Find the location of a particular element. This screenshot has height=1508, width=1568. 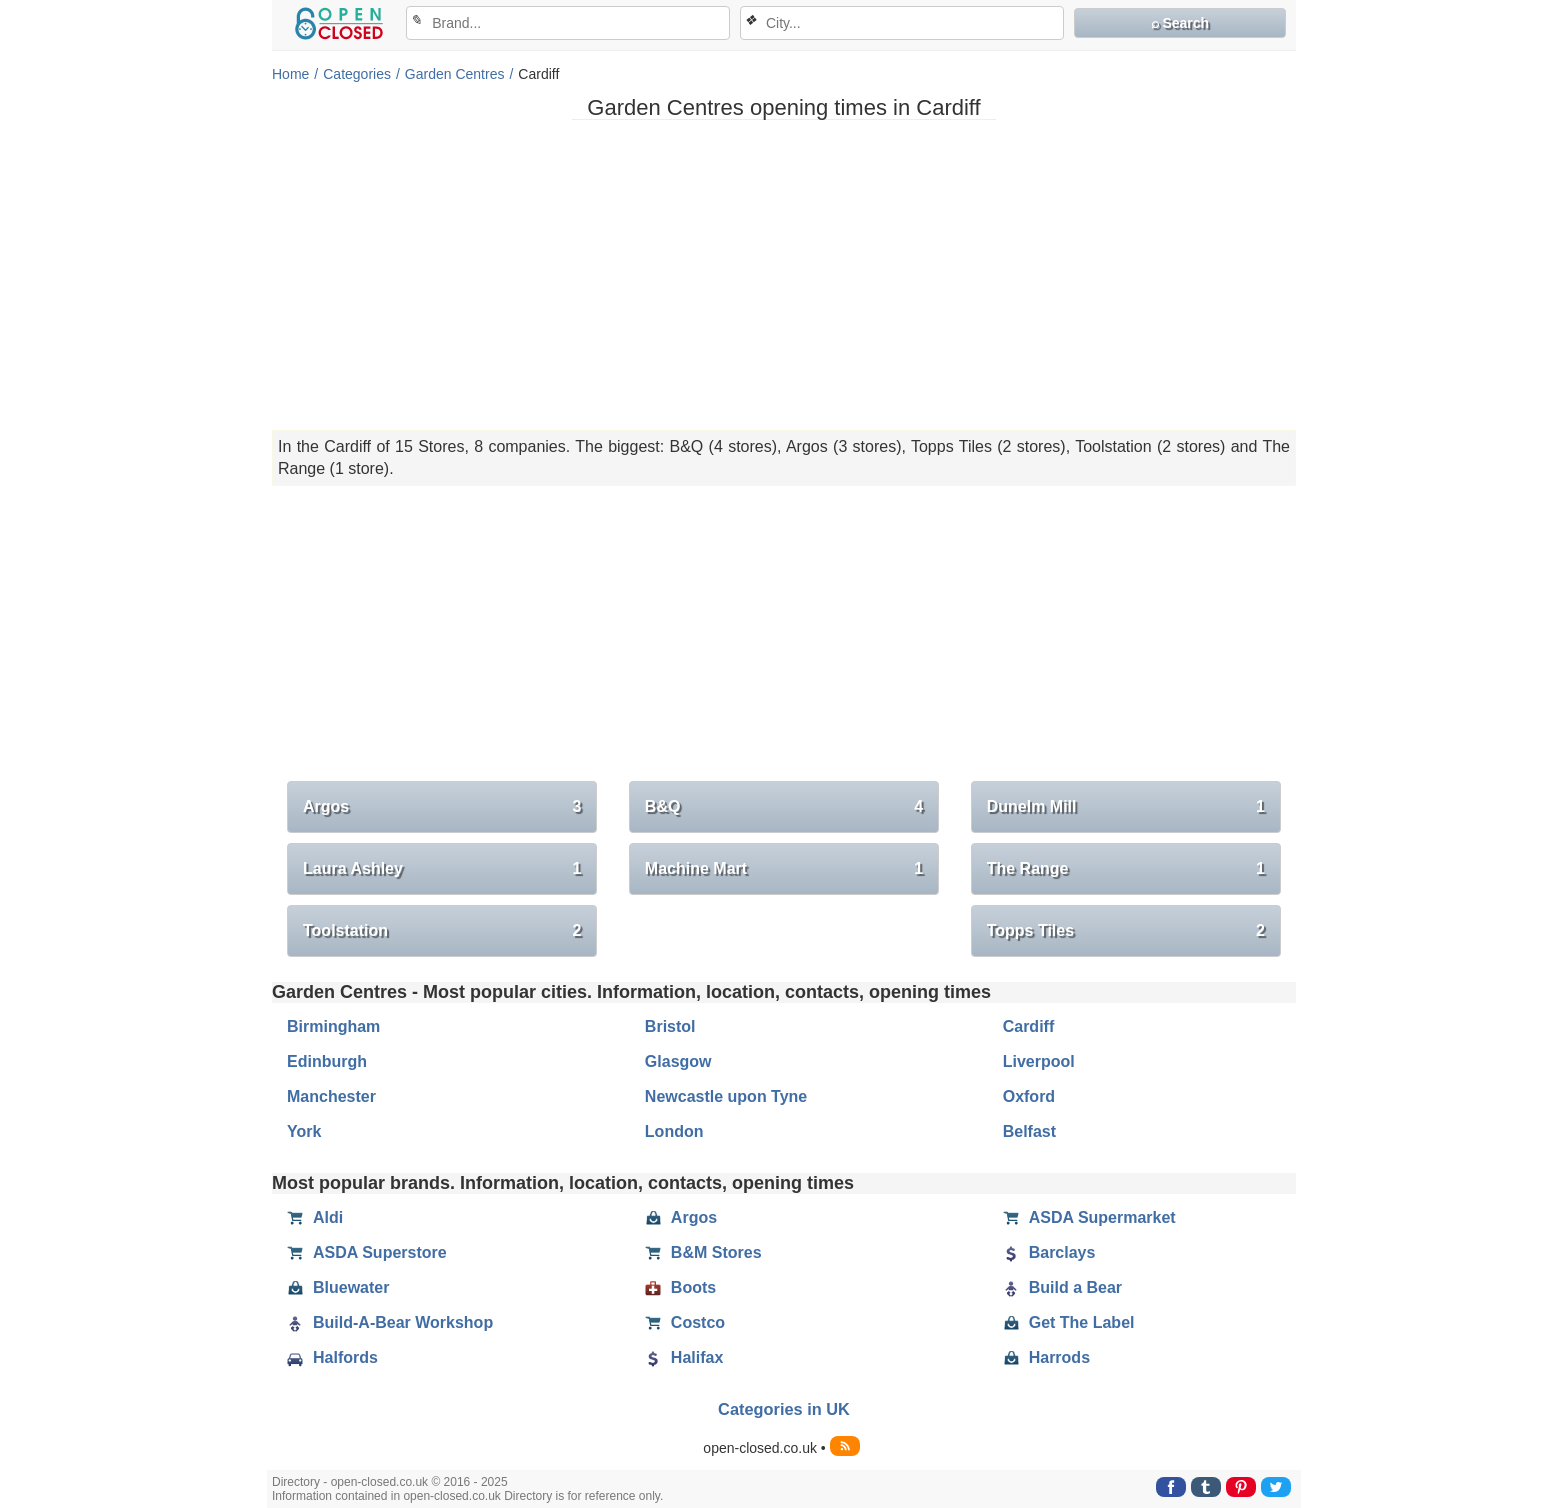

Barclays is located at coordinates (1049, 1253).